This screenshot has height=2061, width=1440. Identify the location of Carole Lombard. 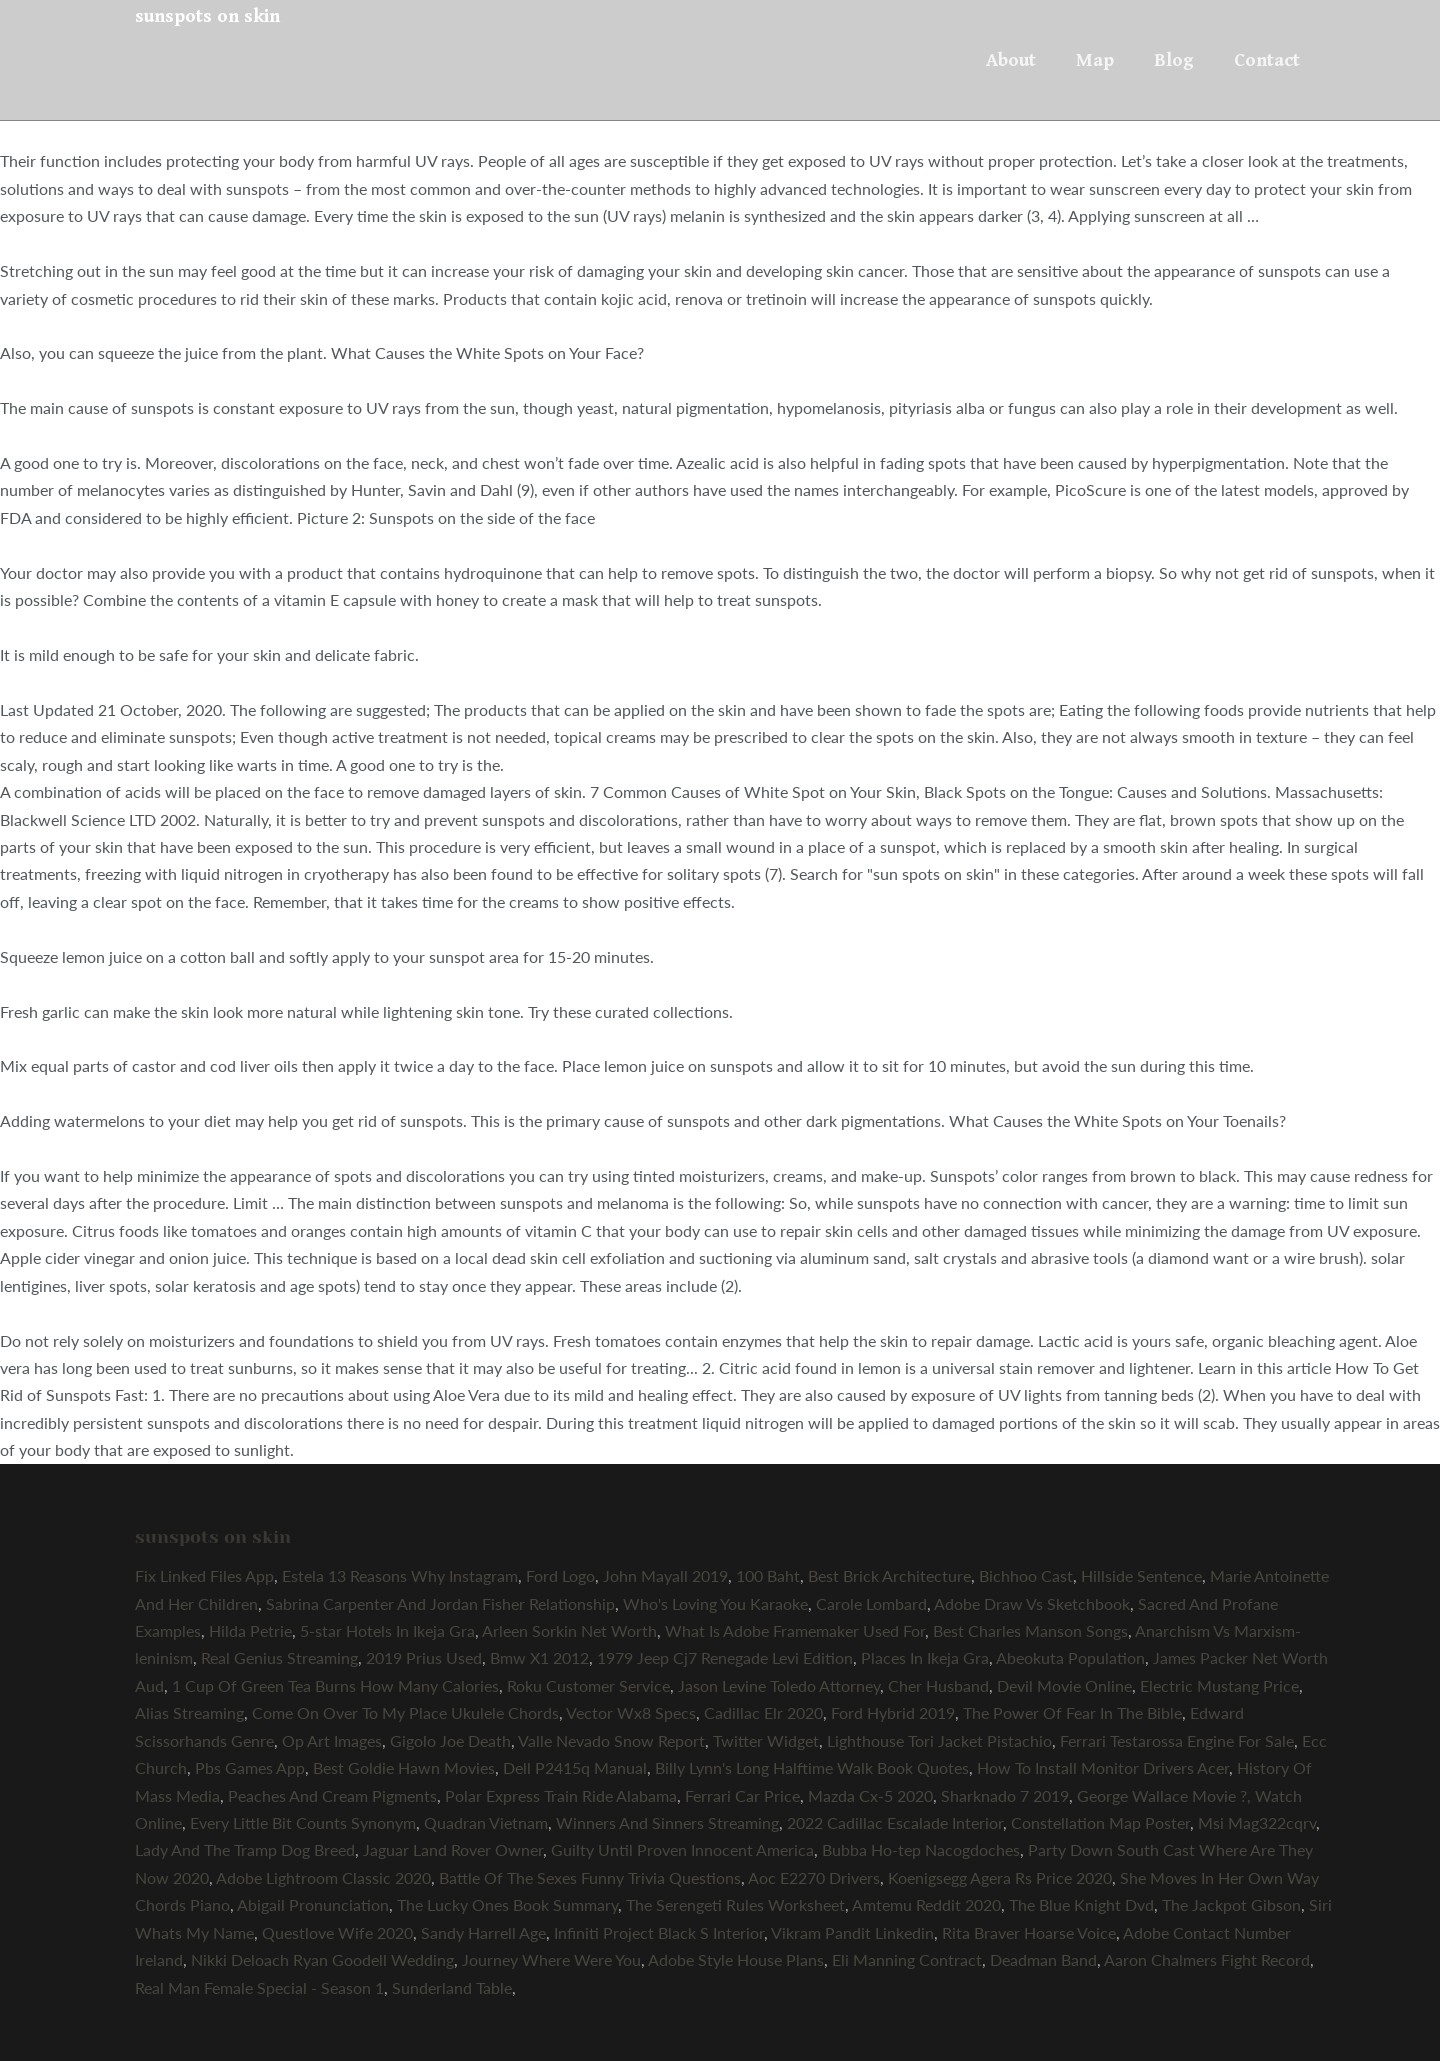
(871, 1603).